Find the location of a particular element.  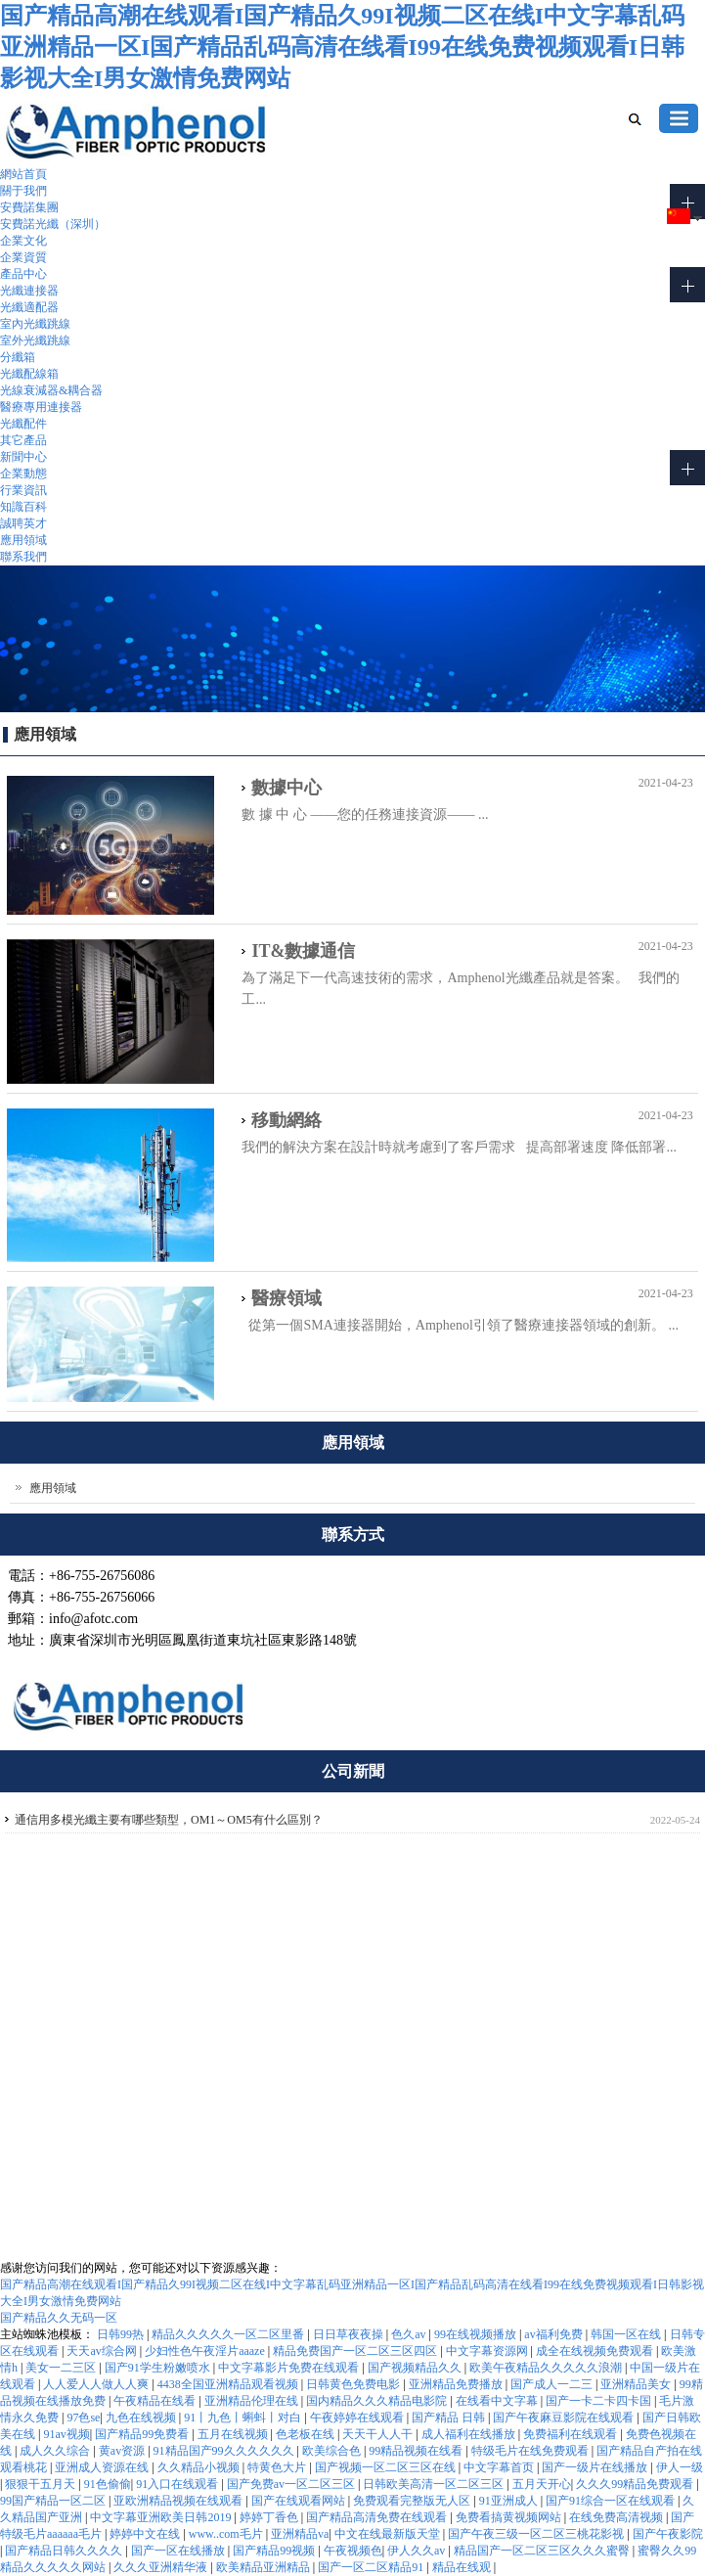

特黄色大片 is located at coordinates (278, 2467).